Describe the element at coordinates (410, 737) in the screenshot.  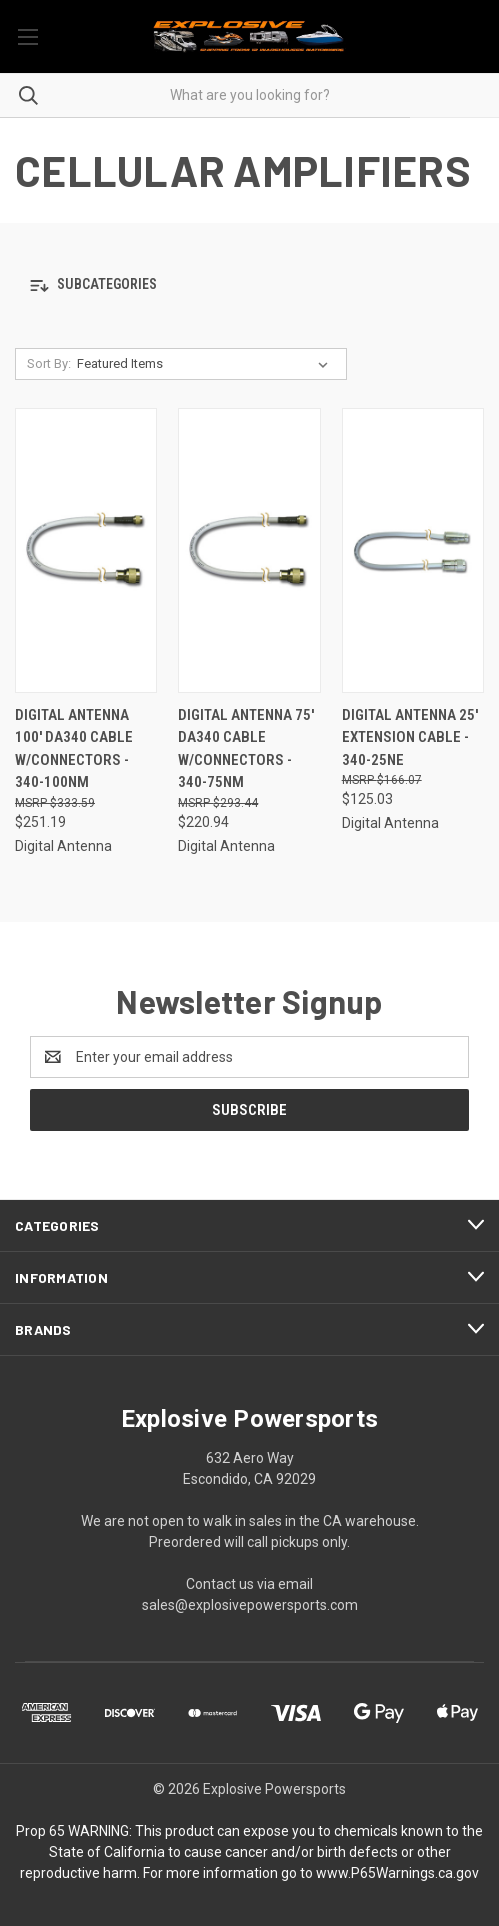
I see `Digital Antenna 25' Extension Cable - 340-25NE [Digital Antenna 25' Extension Cable - 340-25NE, $125.03]` at that location.